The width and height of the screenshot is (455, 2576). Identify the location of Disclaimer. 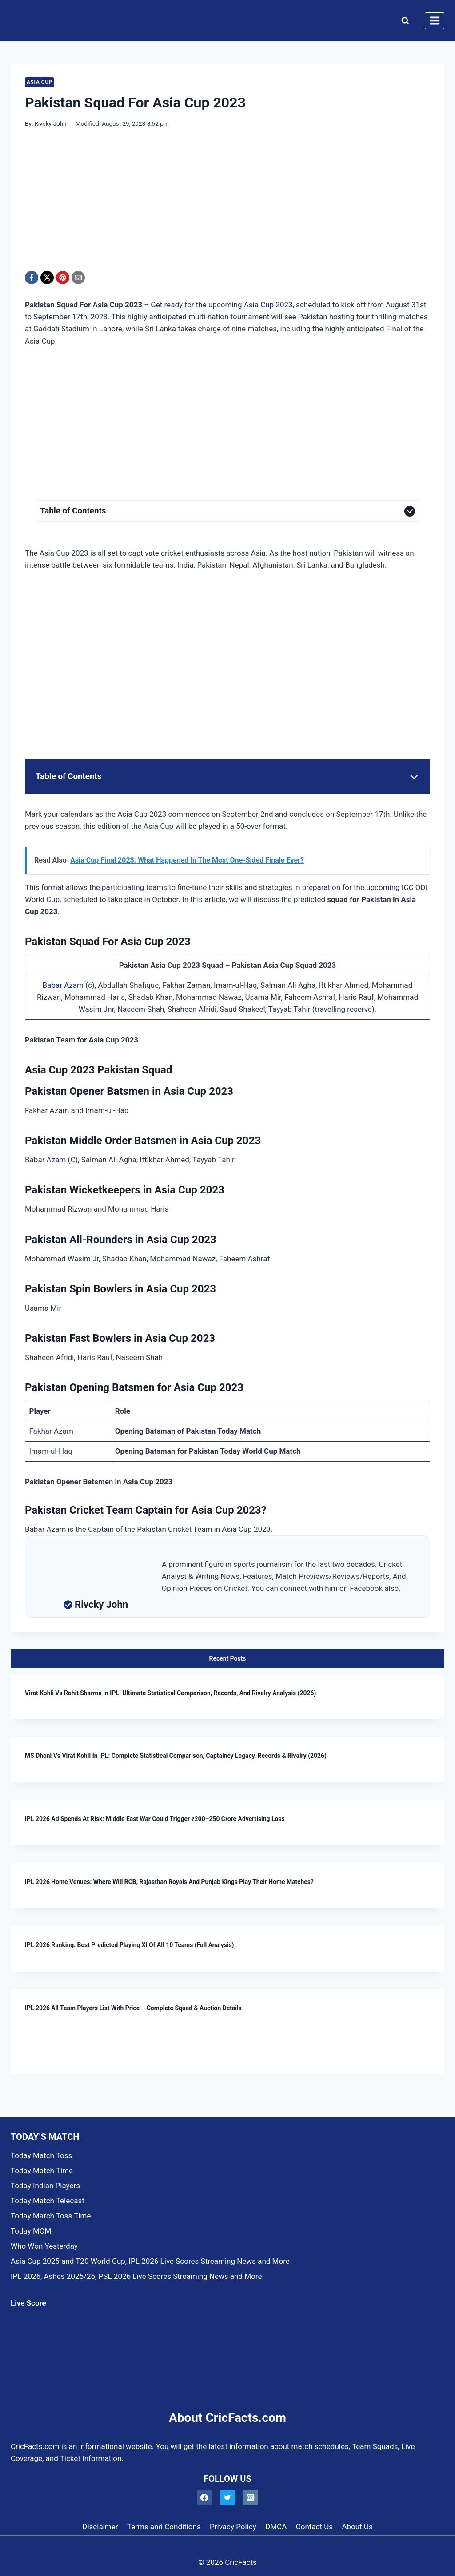
(100, 2526).